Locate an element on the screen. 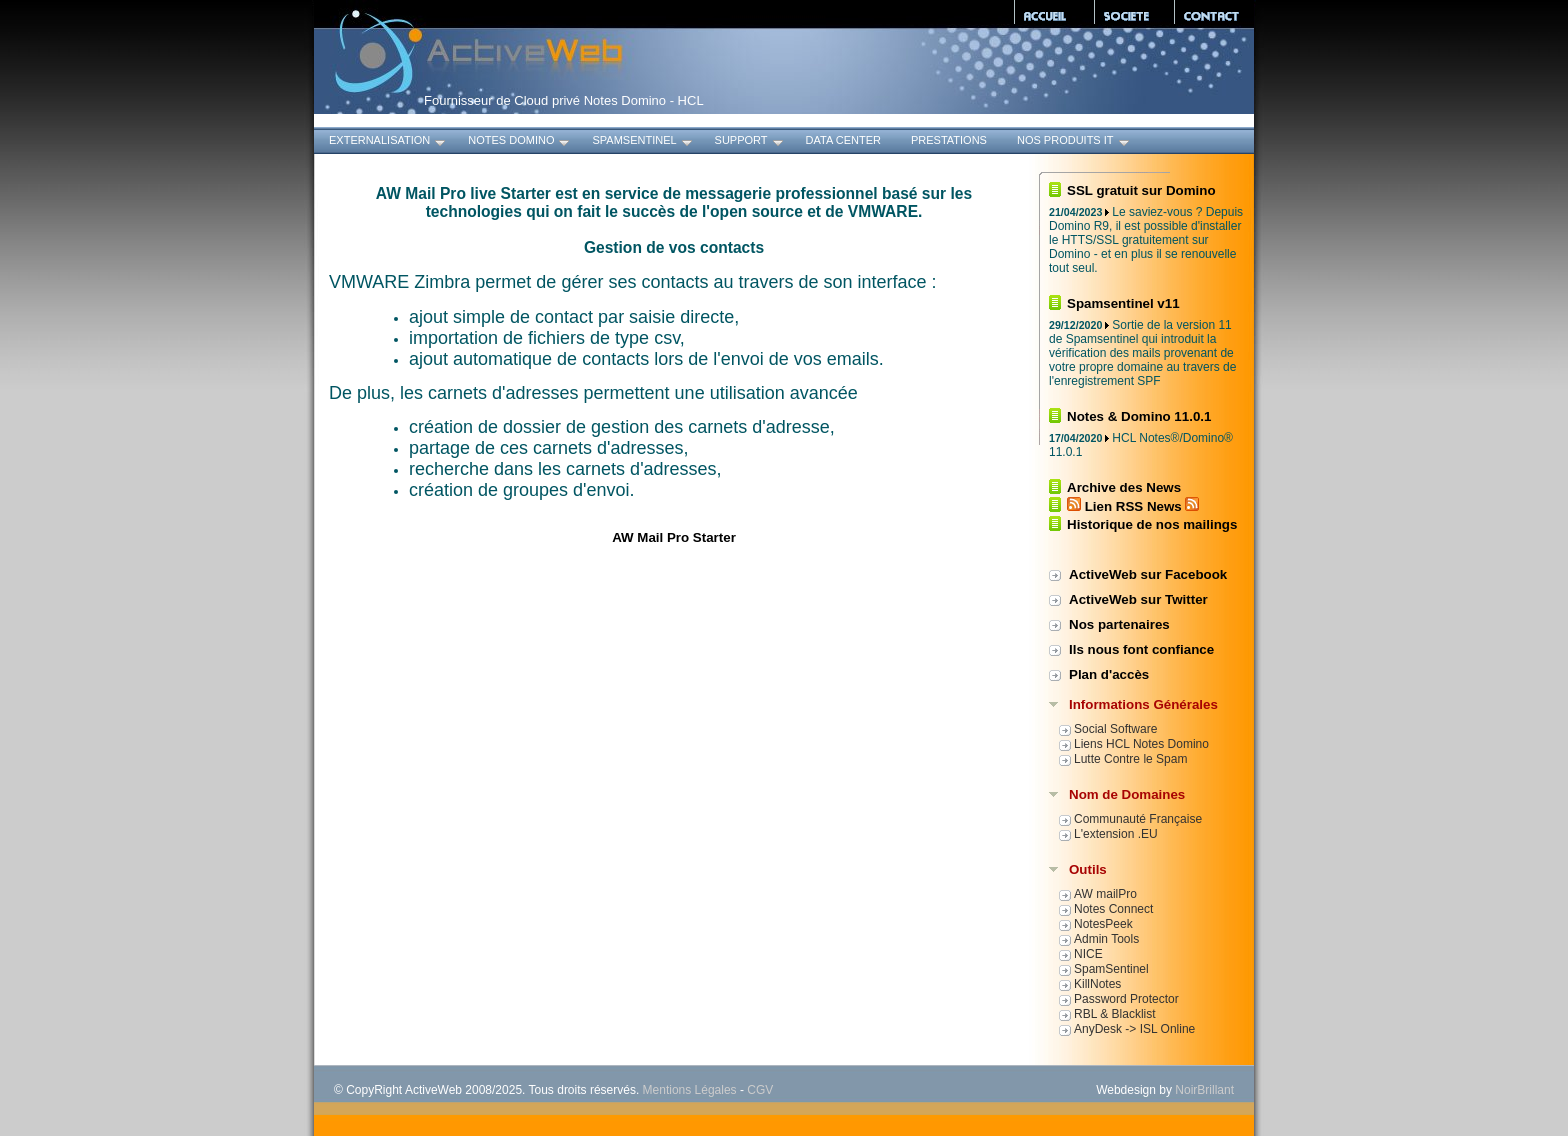  Ils nous font confiance is located at coordinates (1141, 649).